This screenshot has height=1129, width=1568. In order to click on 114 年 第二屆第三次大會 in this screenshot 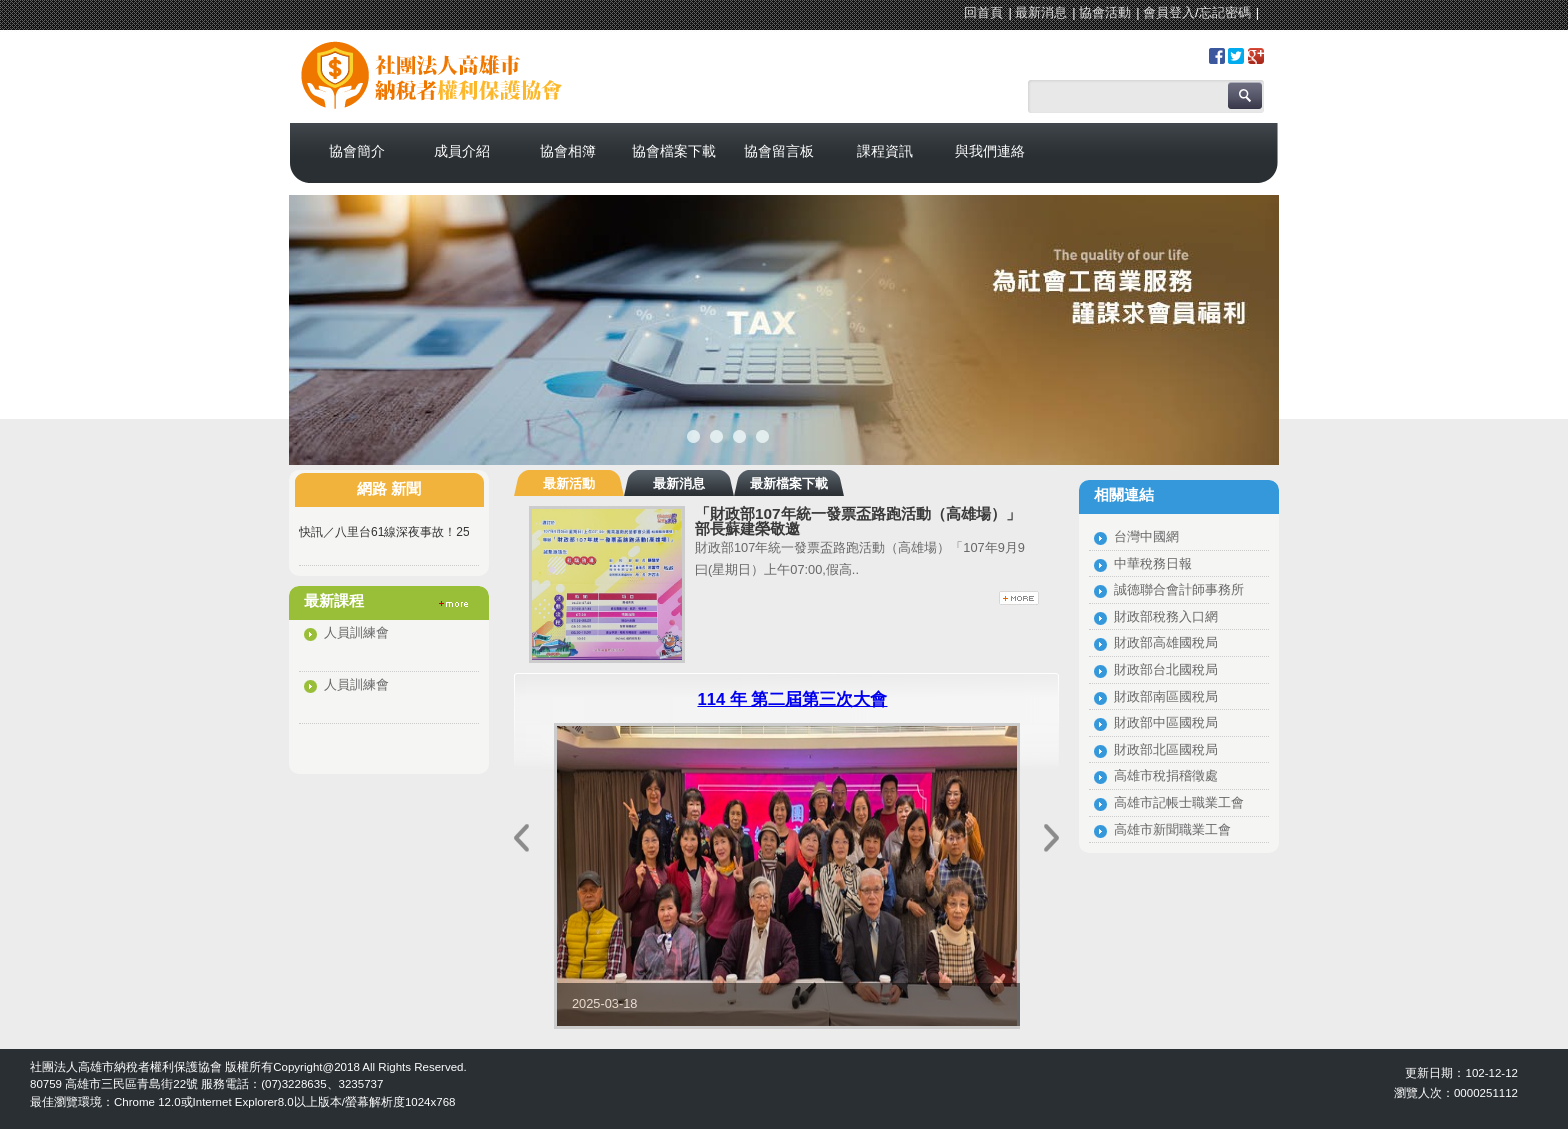, I will do `click(793, 699)`.